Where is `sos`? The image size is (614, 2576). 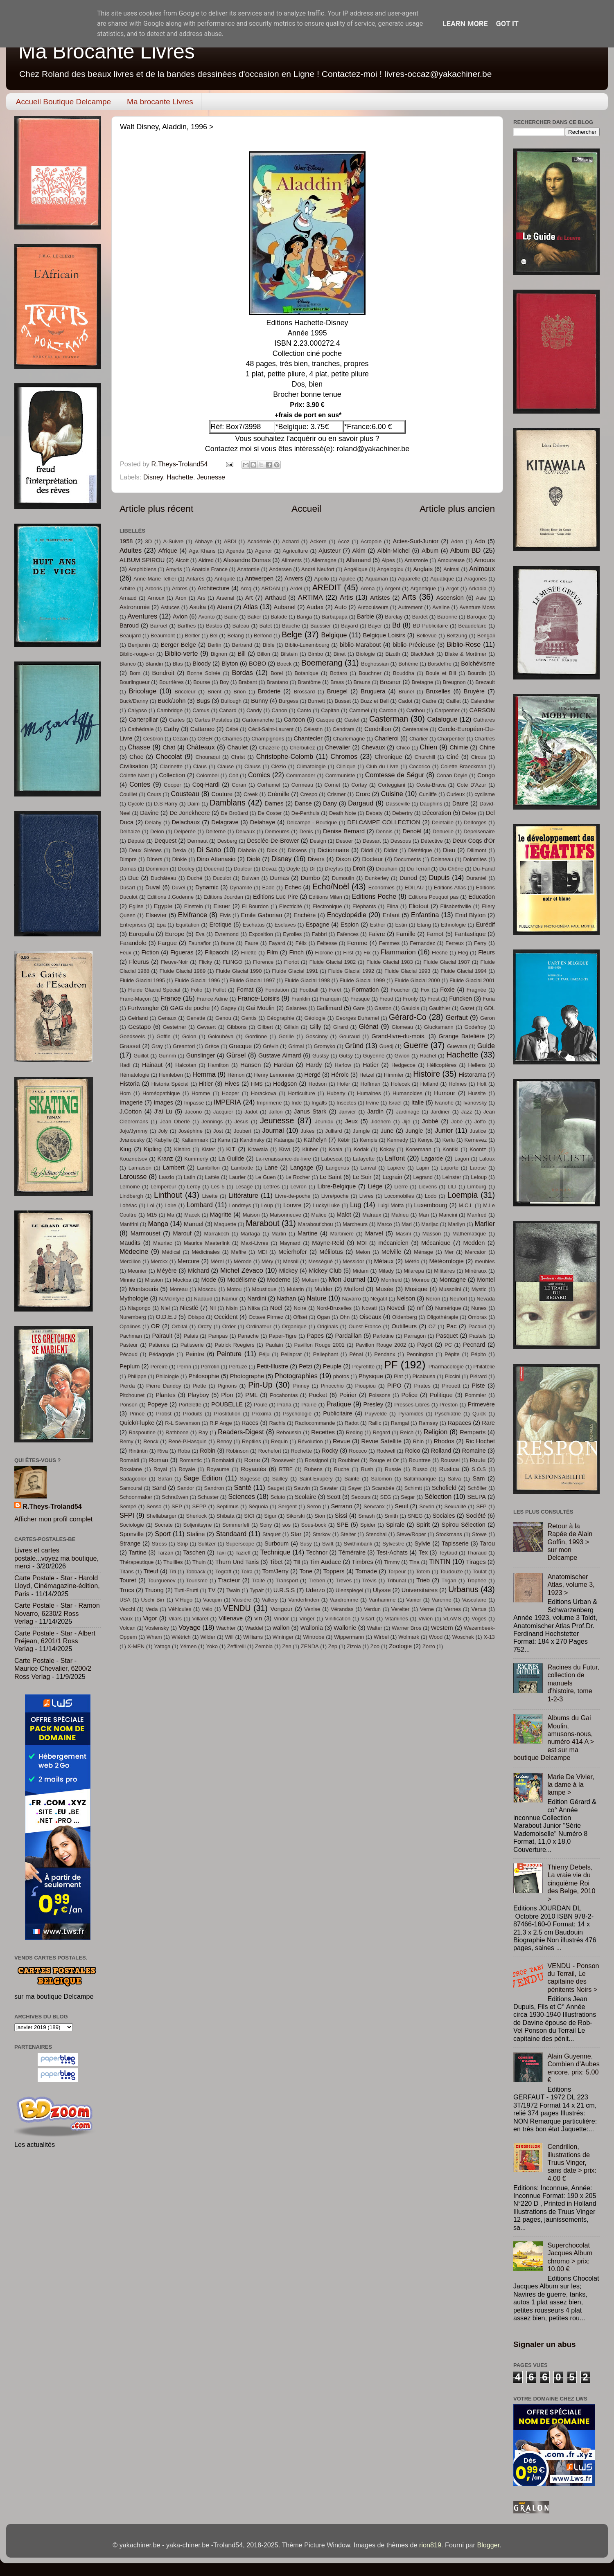 sos is located at coordinates (286, 1525).